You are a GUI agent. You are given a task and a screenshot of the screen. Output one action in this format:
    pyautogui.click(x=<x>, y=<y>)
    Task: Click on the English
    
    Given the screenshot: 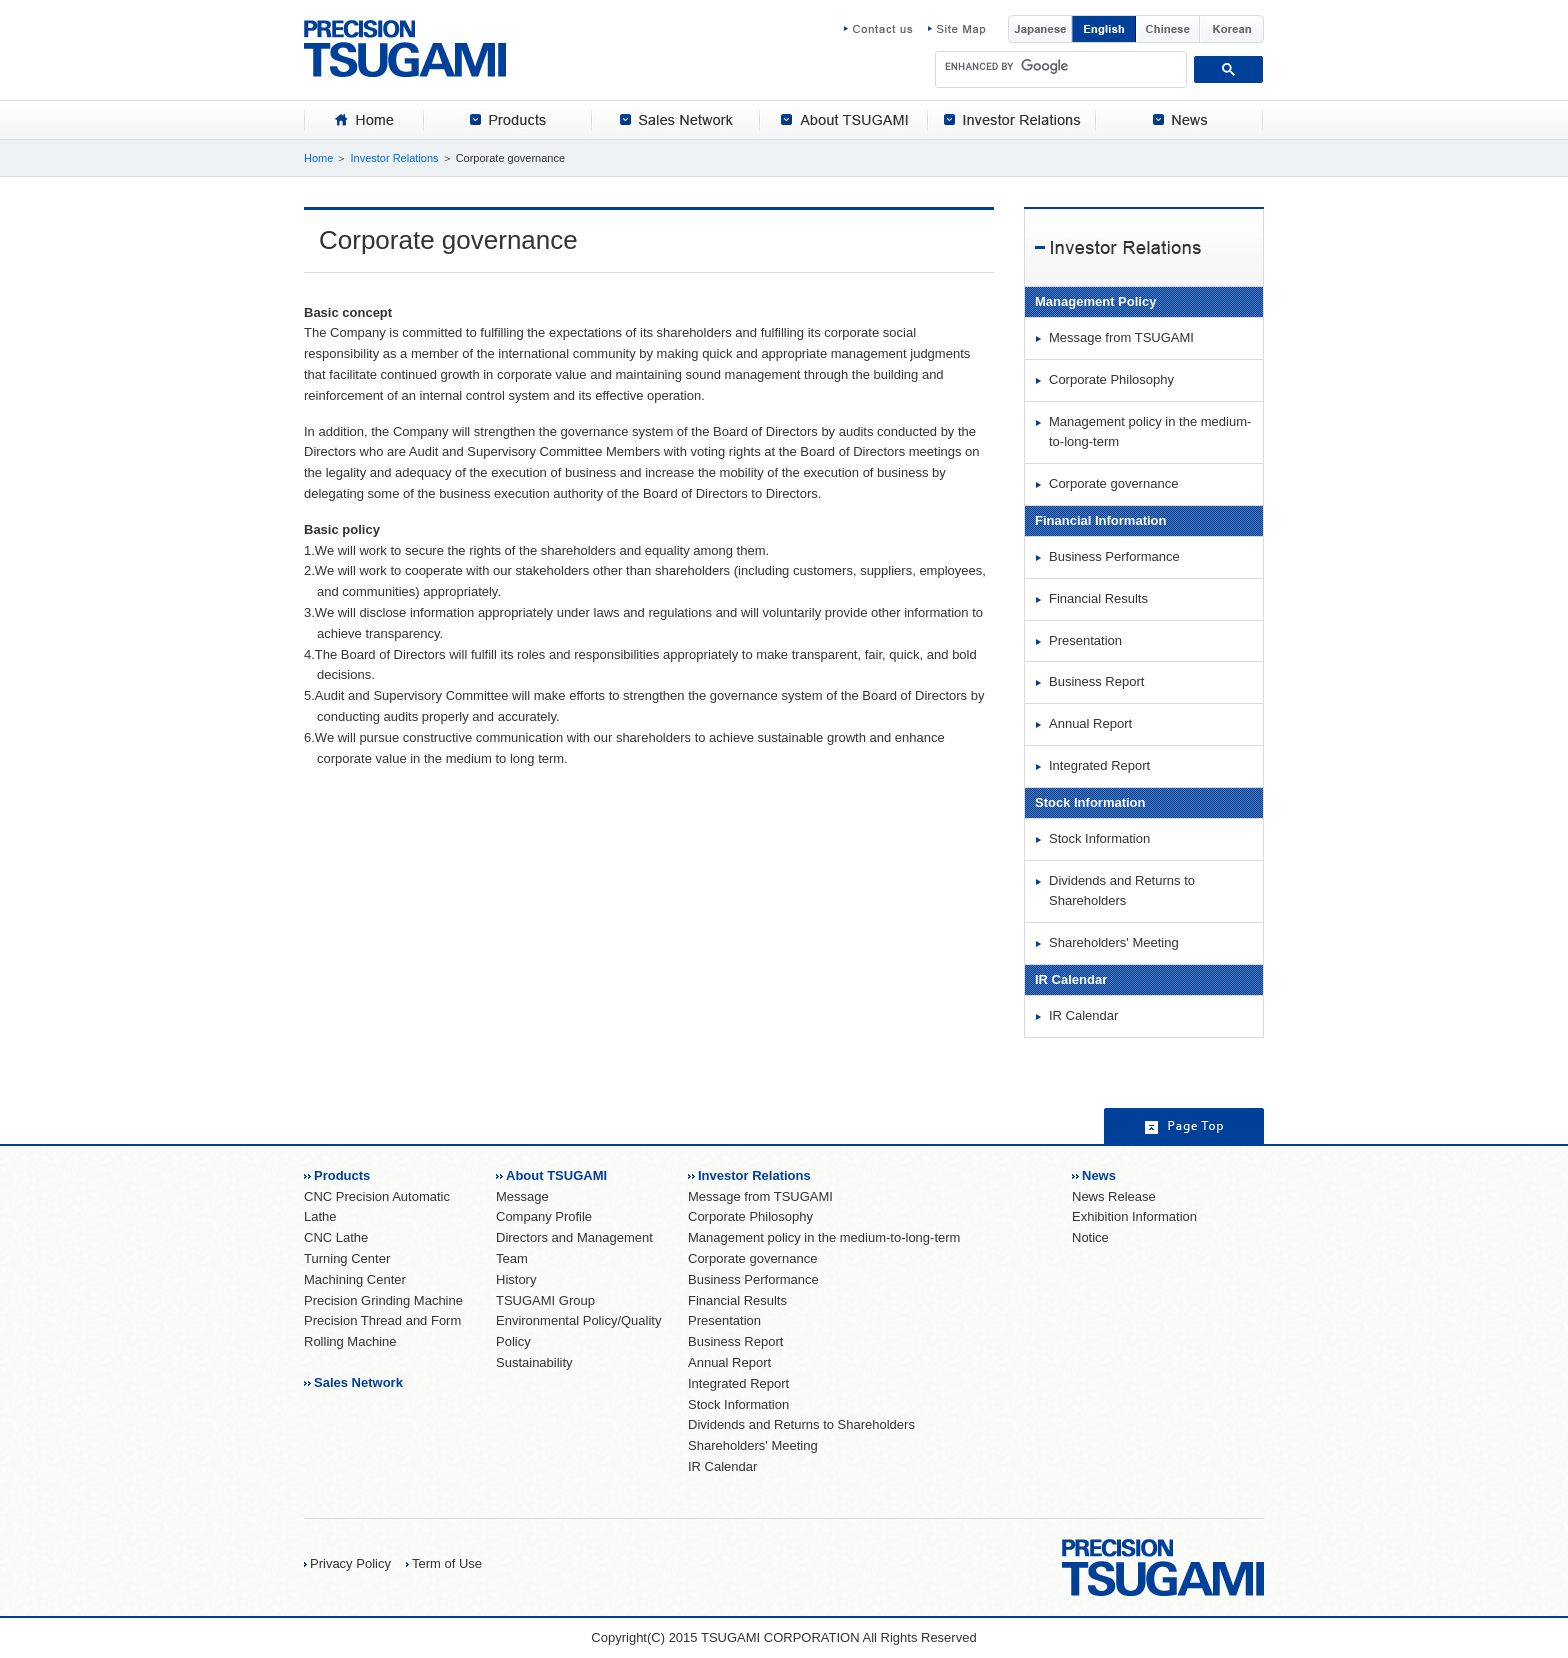 What is the action you would take?
    pyautogui.click(x=1104, y=29)
    